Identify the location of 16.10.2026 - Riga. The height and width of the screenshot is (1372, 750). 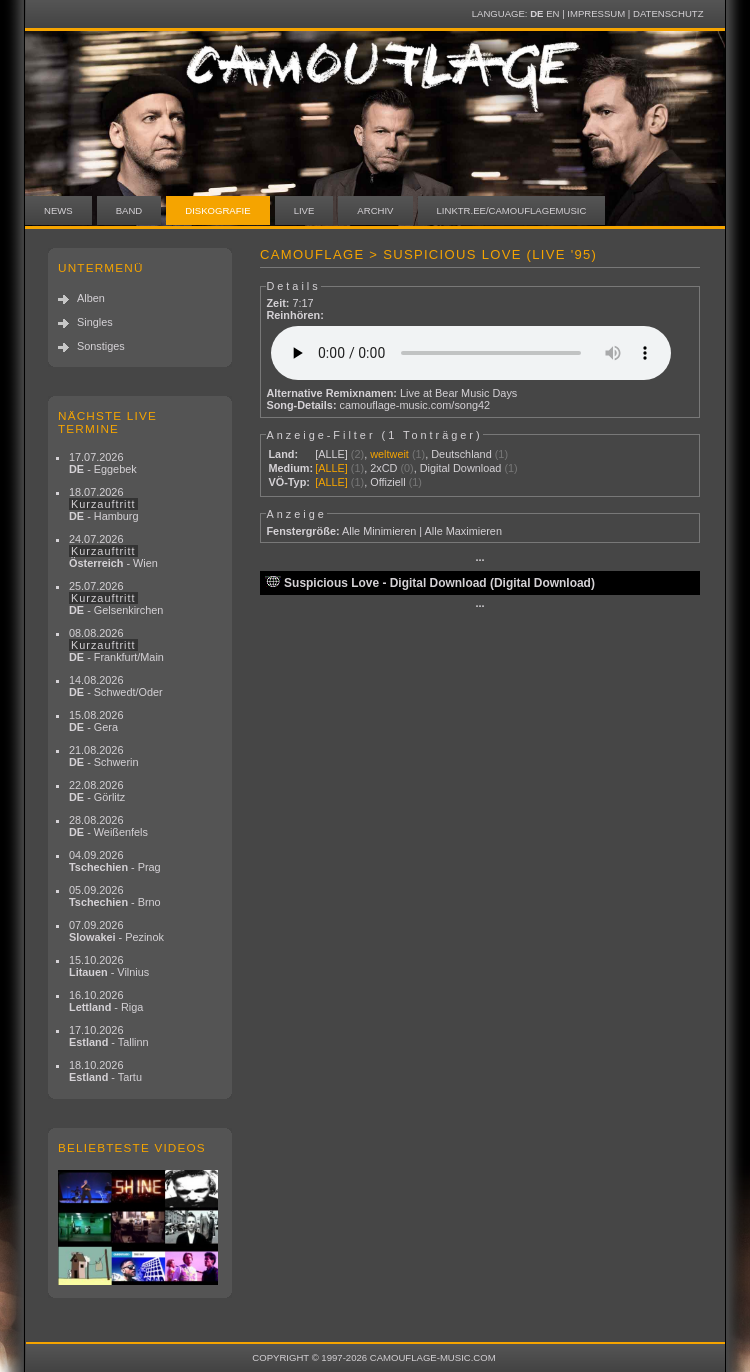
(106, 1001).